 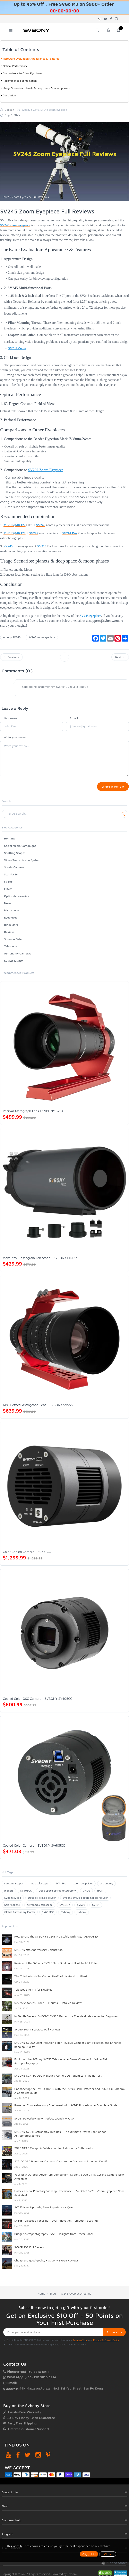 What do you see at coordinates (7, 903) in the screenshot?
I see `News` at bounding box center [7, 903].